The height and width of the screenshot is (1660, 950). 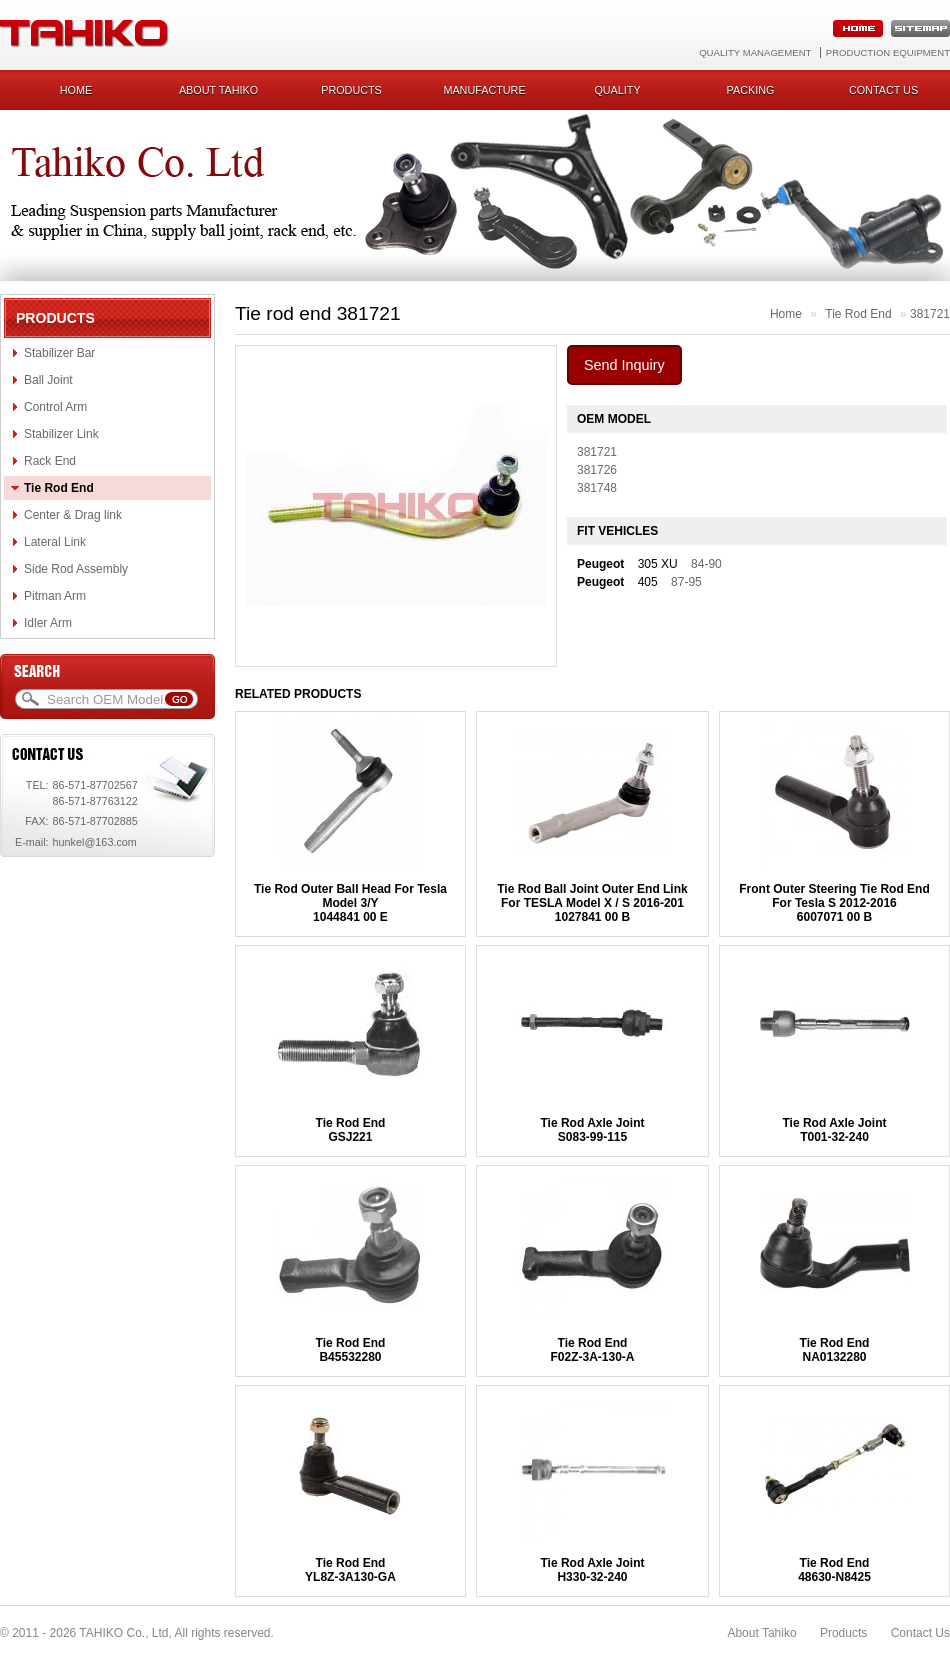 What do you see at coordinates (484, 90) in the screenshot?
I see `Manufacture` at bounding box center [484, 90].